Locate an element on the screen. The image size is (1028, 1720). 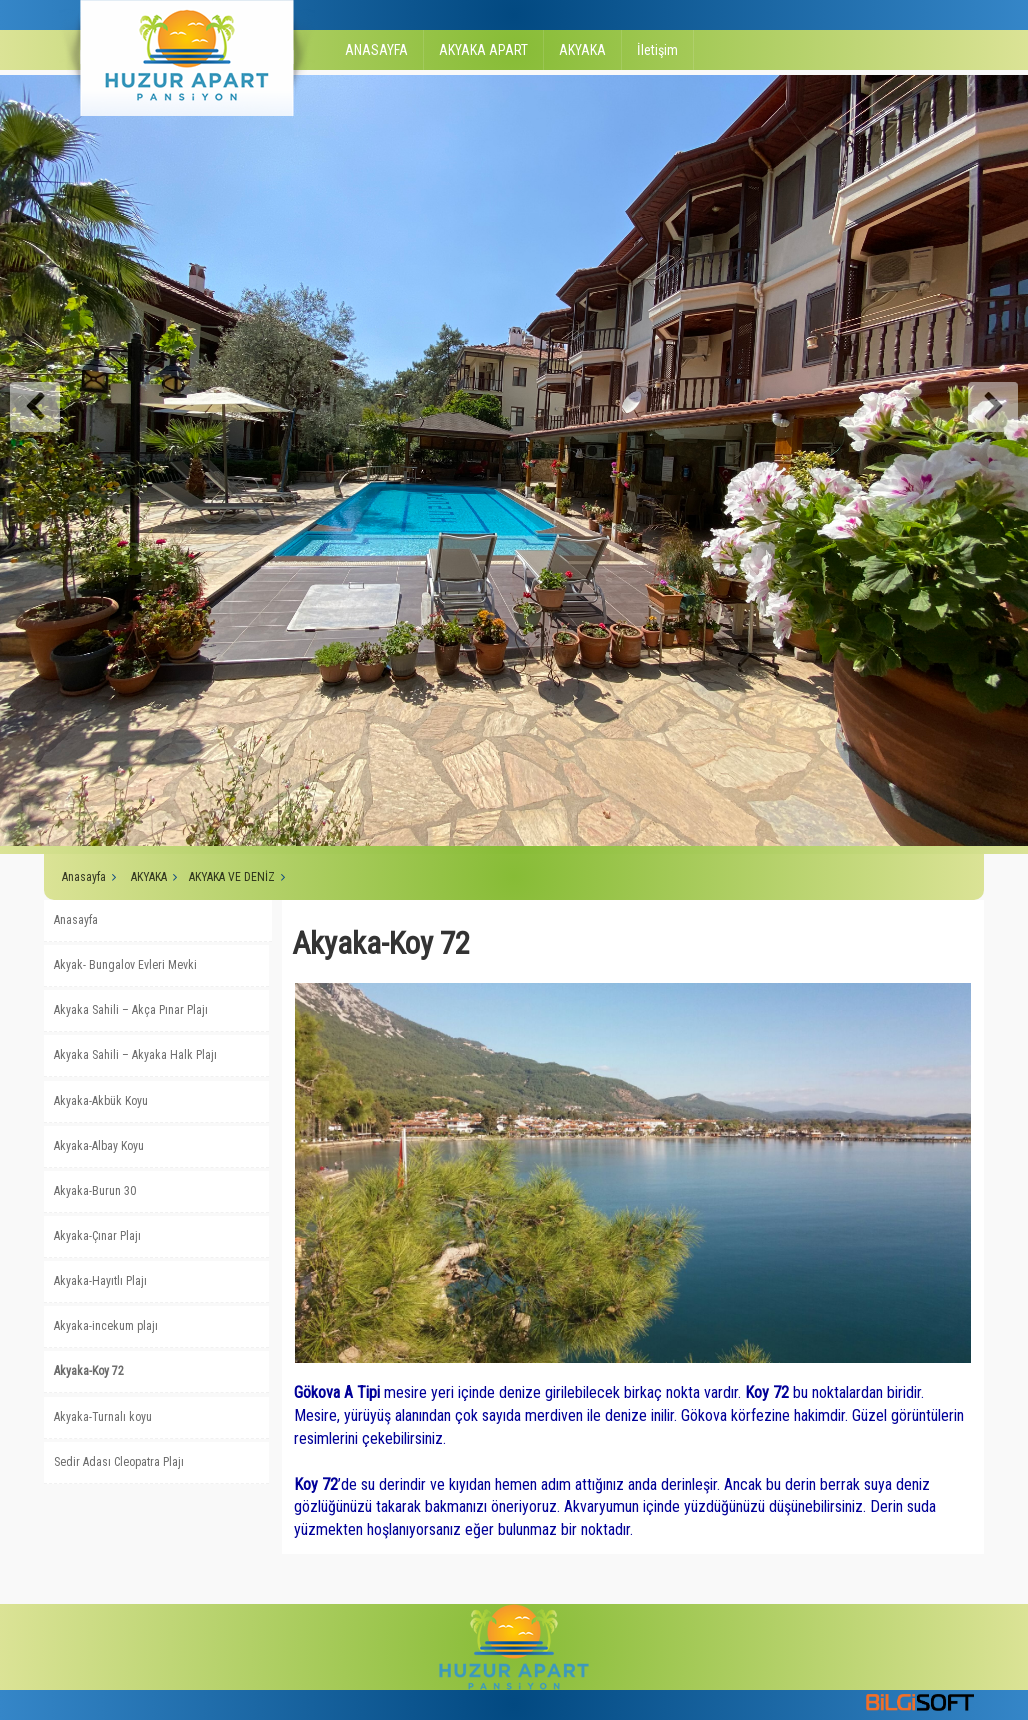
Akyaka-Akbük Koyu is located at coordinates (101, 1101).